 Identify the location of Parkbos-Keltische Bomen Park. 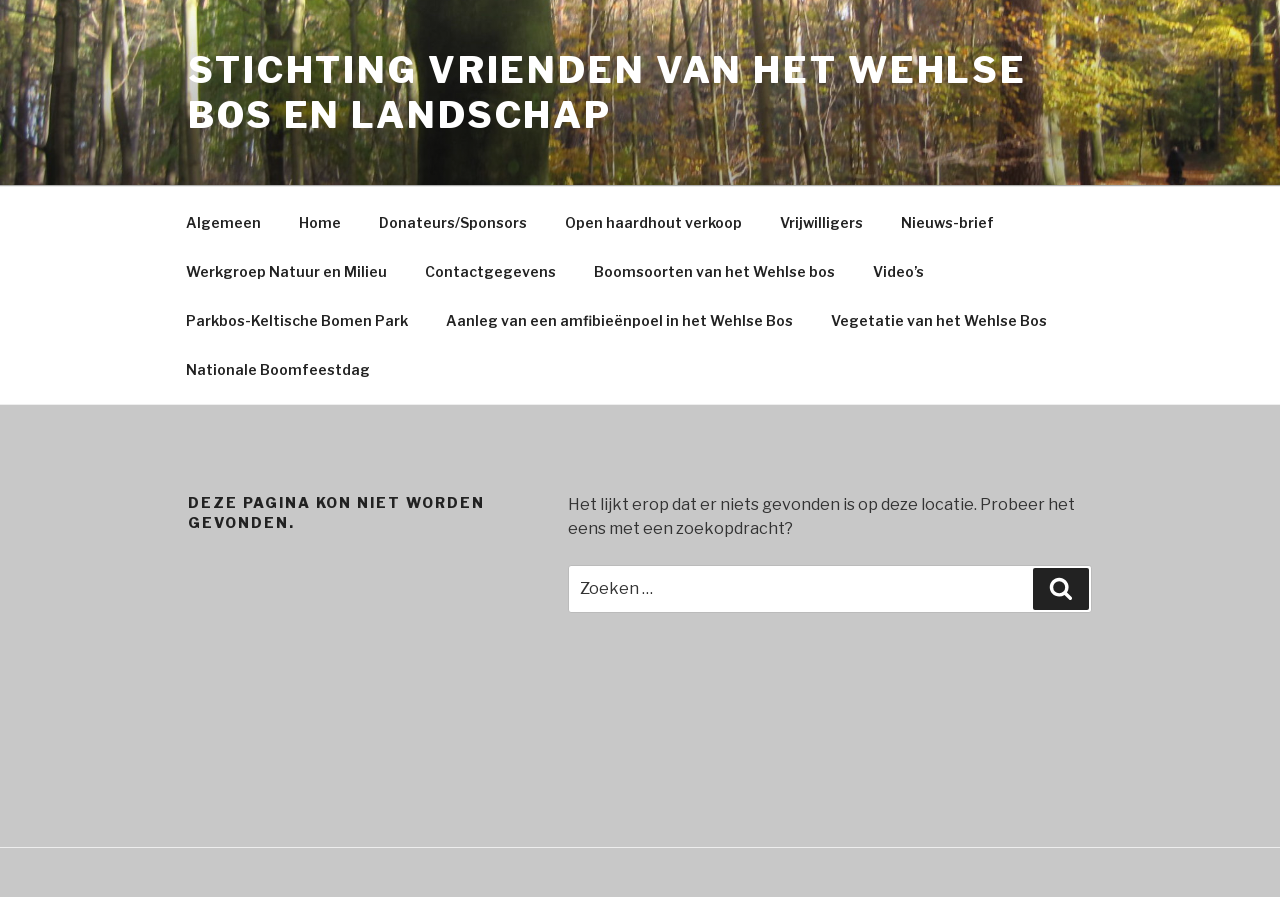
(297, 320).